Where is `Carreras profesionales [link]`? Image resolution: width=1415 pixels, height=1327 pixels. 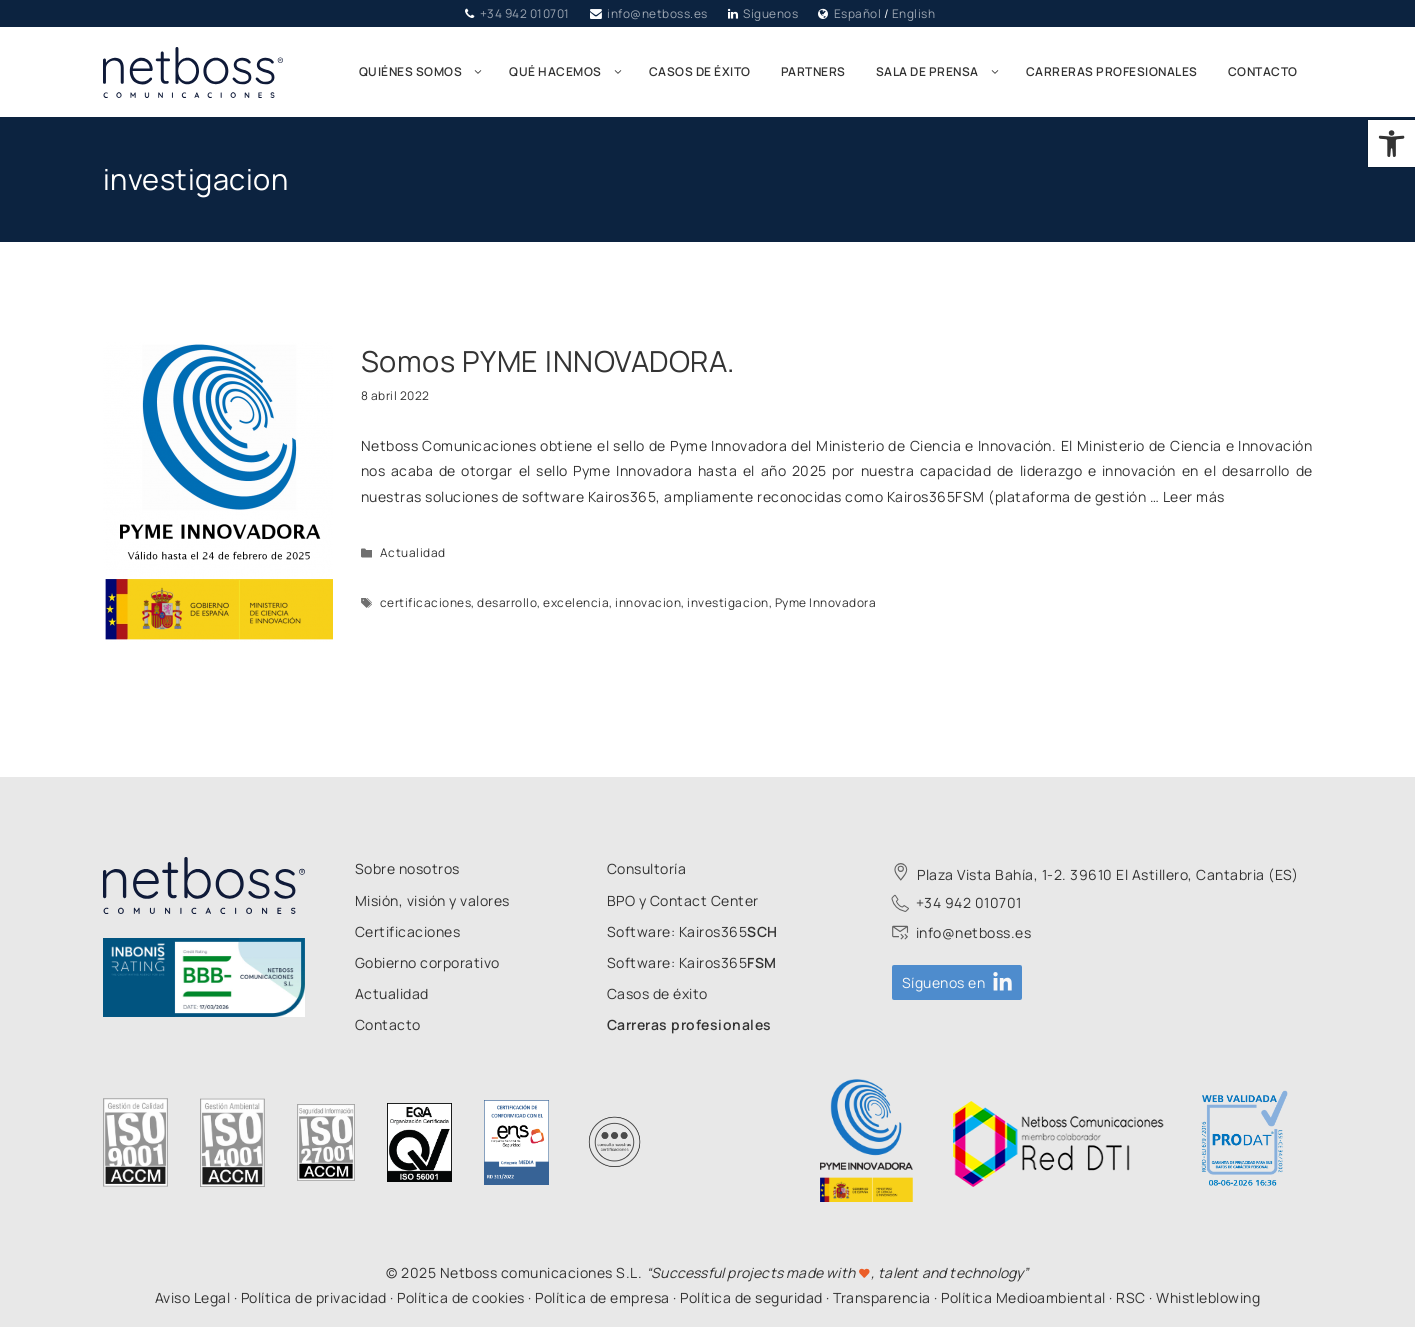 Carreras profesionales [link] is located at coordinates (1112, 71).